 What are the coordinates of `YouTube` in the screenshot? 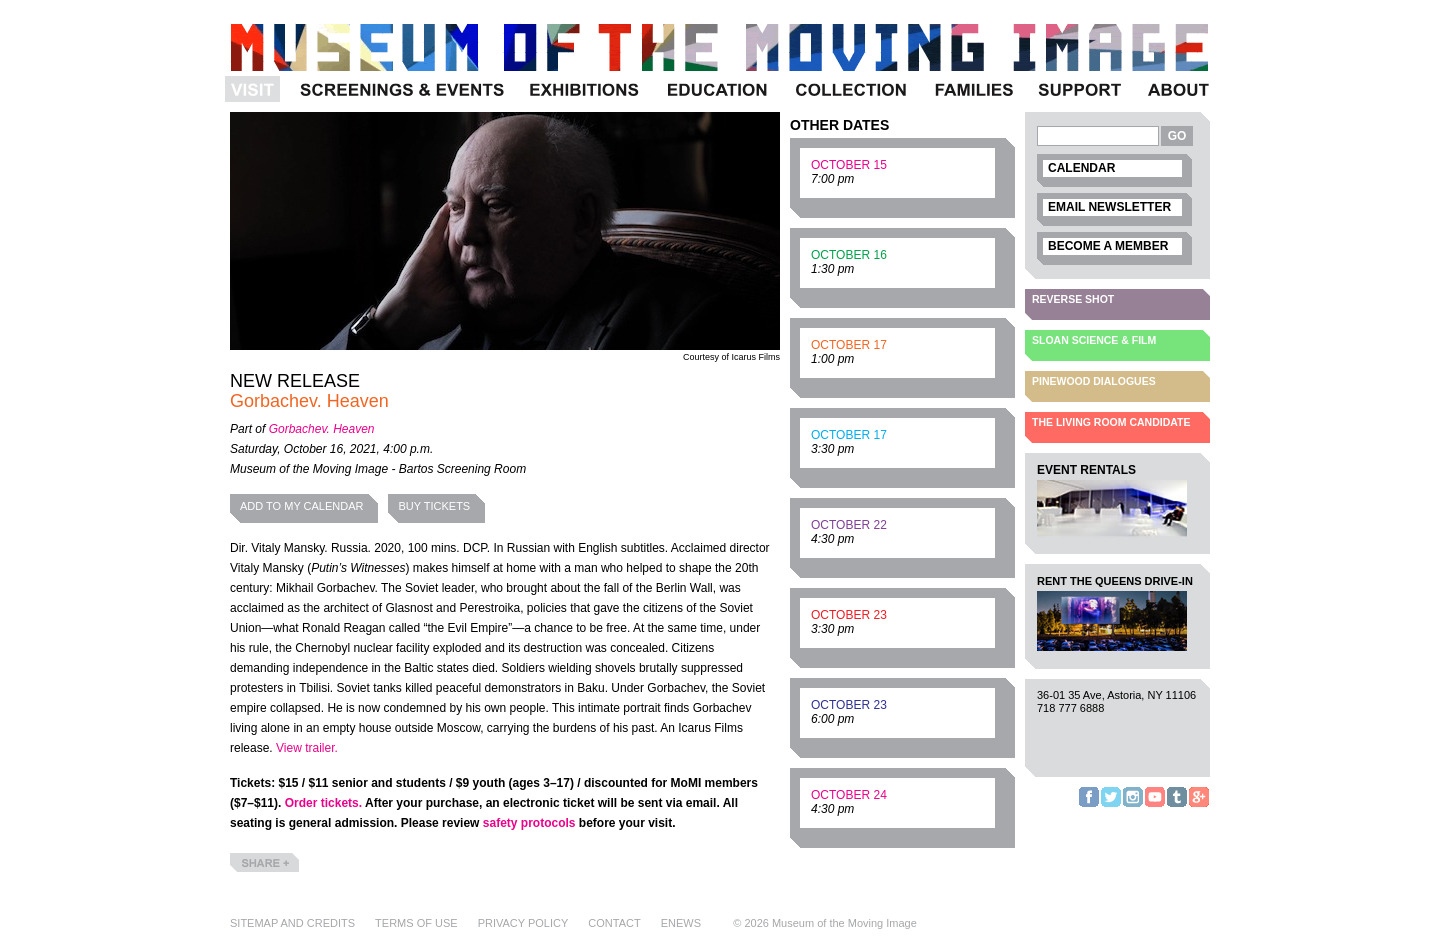 It's located at (1155, 806).